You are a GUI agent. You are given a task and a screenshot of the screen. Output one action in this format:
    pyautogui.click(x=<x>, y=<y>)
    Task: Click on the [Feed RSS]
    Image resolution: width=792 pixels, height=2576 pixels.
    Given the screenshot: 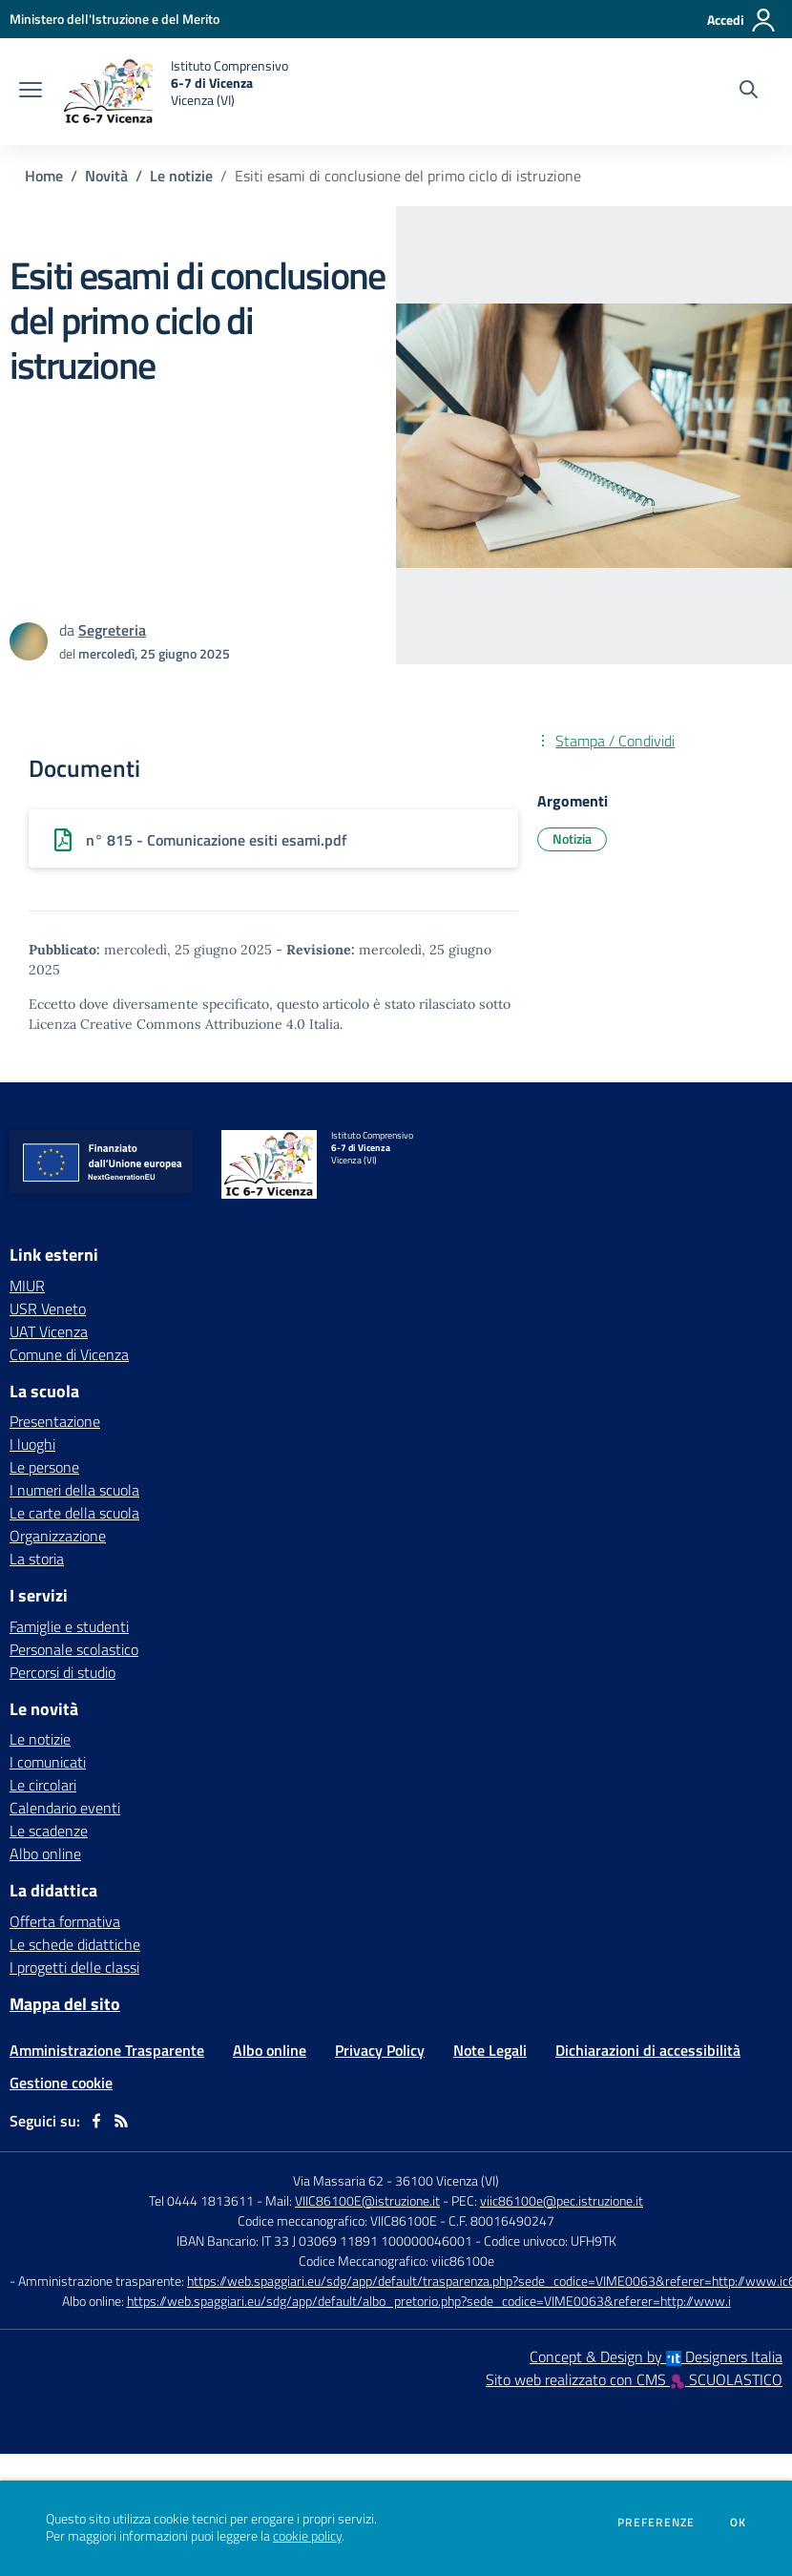 What is the action you would take?
    pyautogui.click(x=121, y=2120)
    